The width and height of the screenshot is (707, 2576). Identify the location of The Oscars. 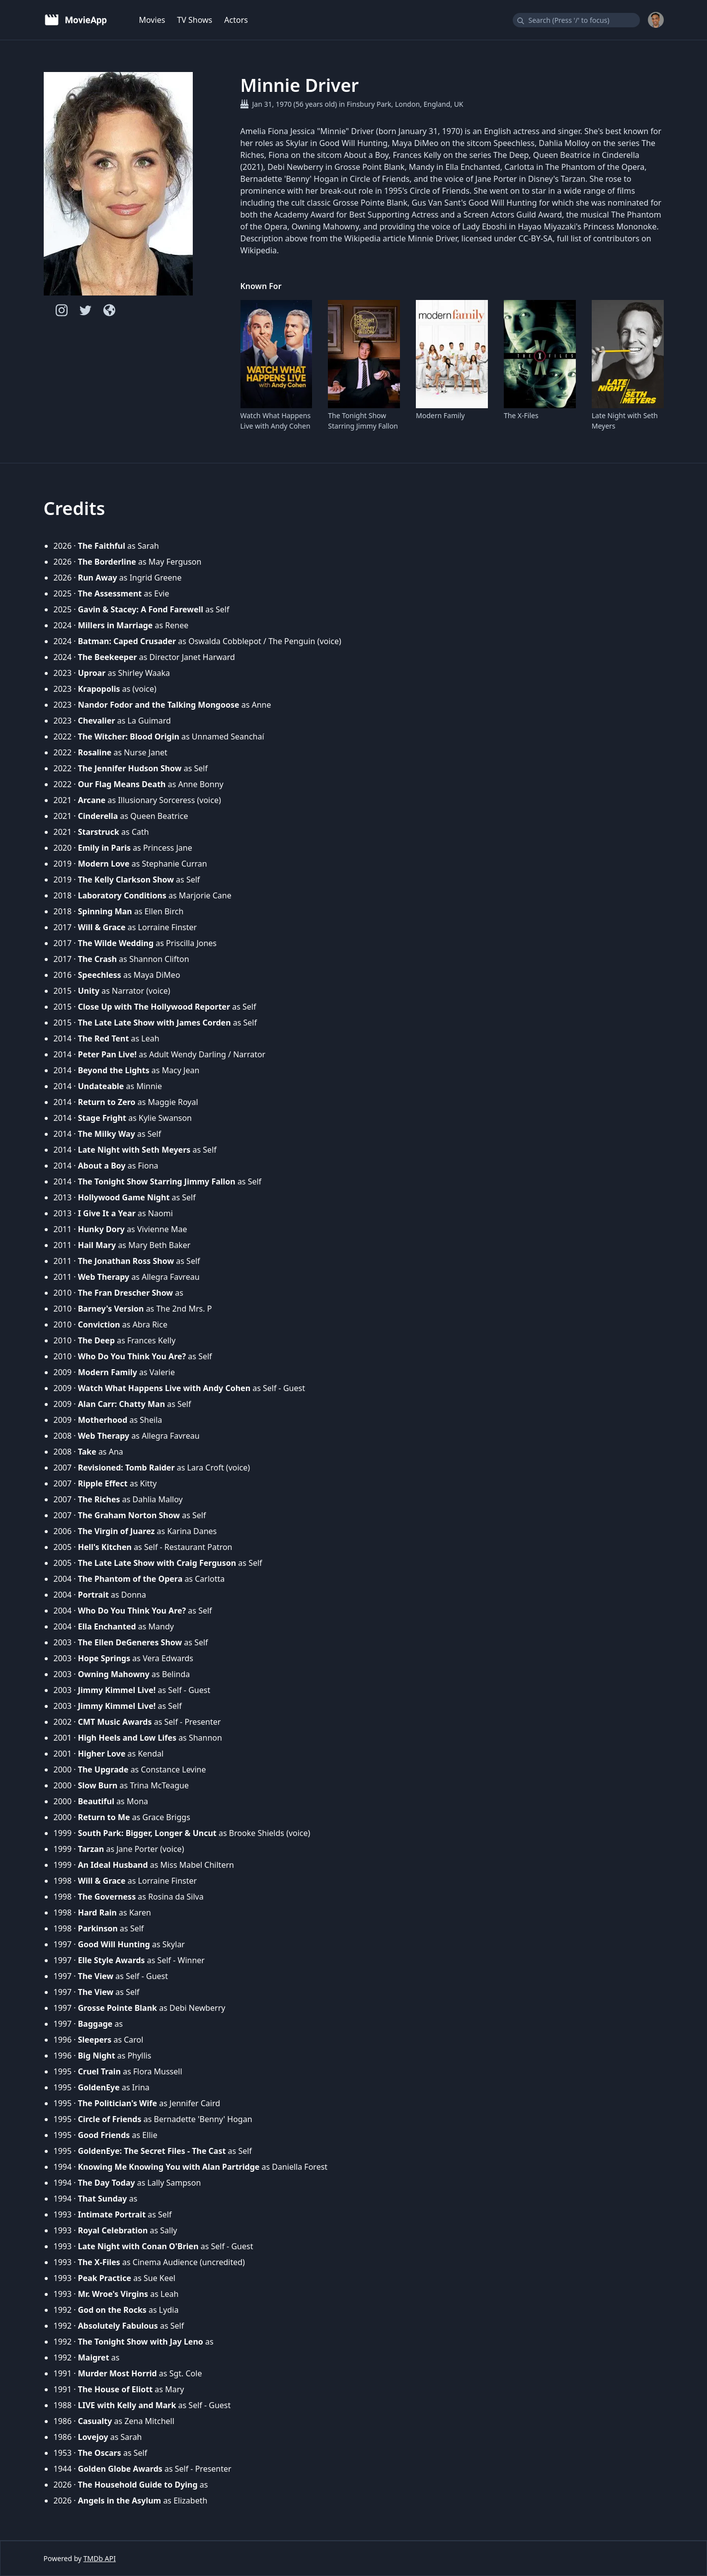
(99, 2452).